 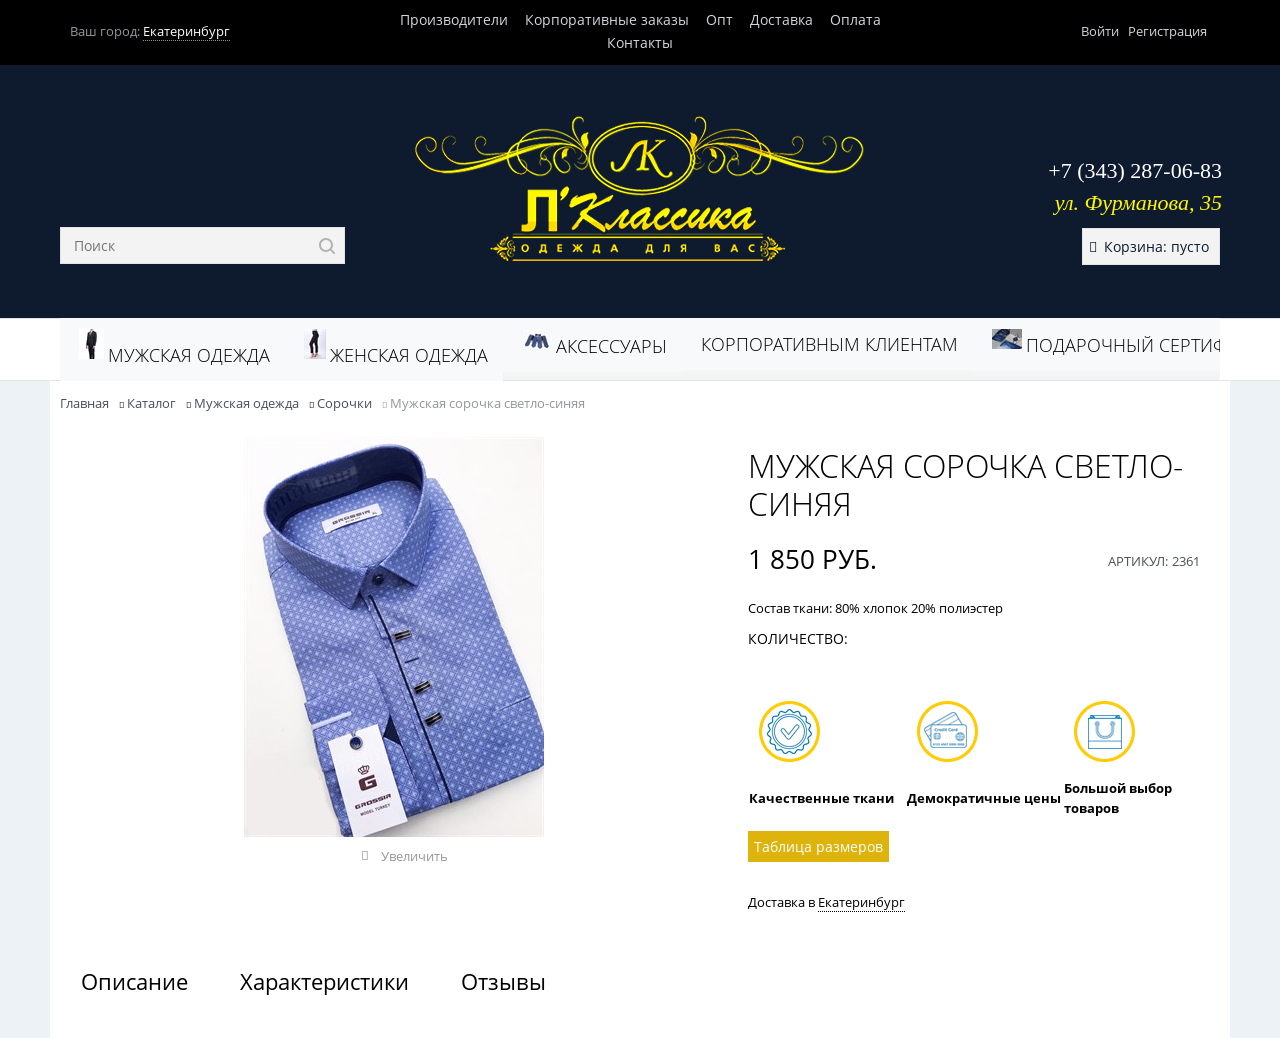 I want to click on Характеристики [link], so click(x=324, y=981).